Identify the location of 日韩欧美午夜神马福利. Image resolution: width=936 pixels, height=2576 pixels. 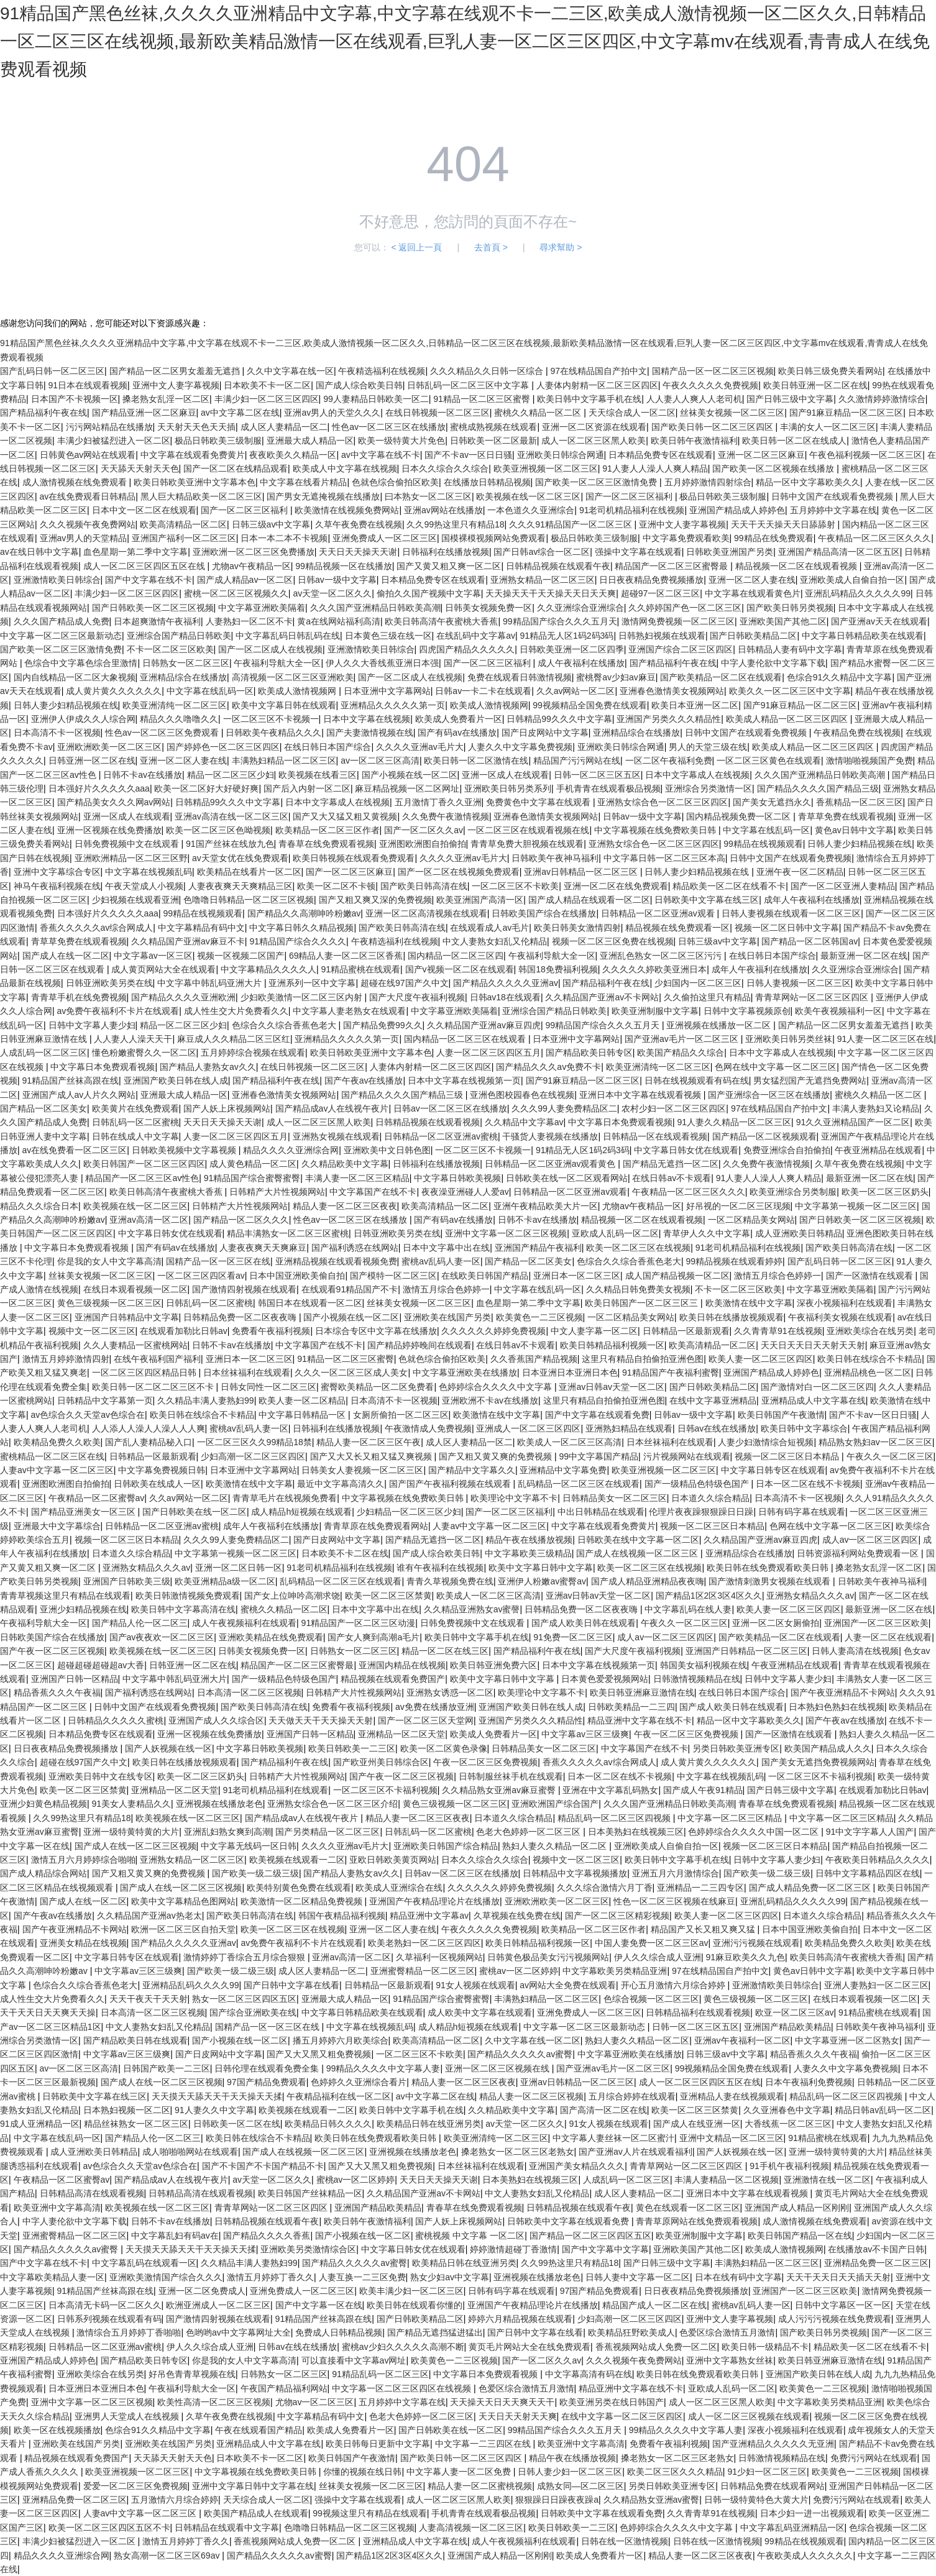
(555, 858).